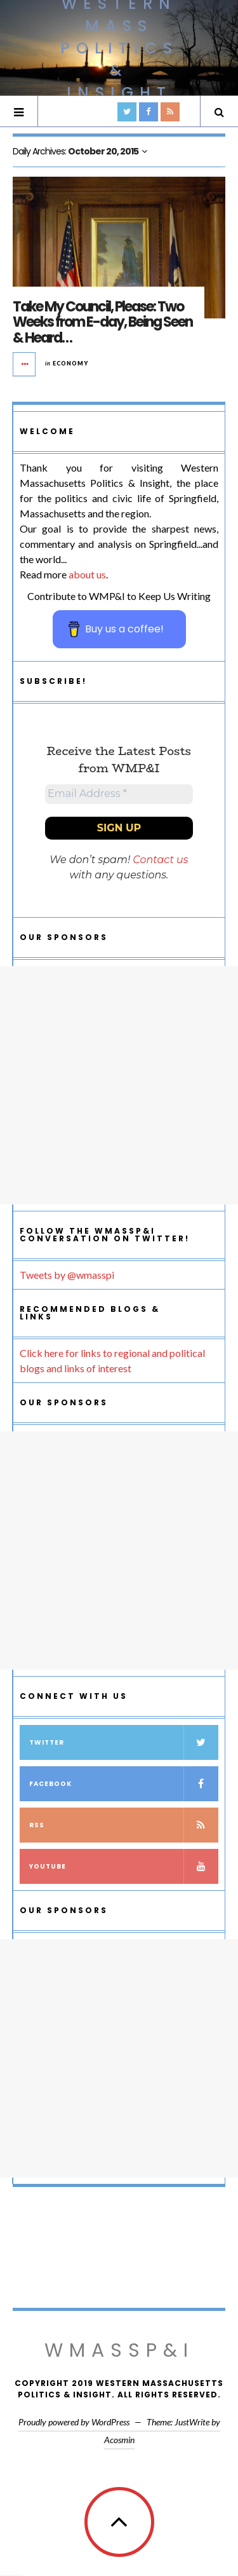  Describe the element at coordinates (160, 860) in the screenshot. I see `Contact us` at that location.